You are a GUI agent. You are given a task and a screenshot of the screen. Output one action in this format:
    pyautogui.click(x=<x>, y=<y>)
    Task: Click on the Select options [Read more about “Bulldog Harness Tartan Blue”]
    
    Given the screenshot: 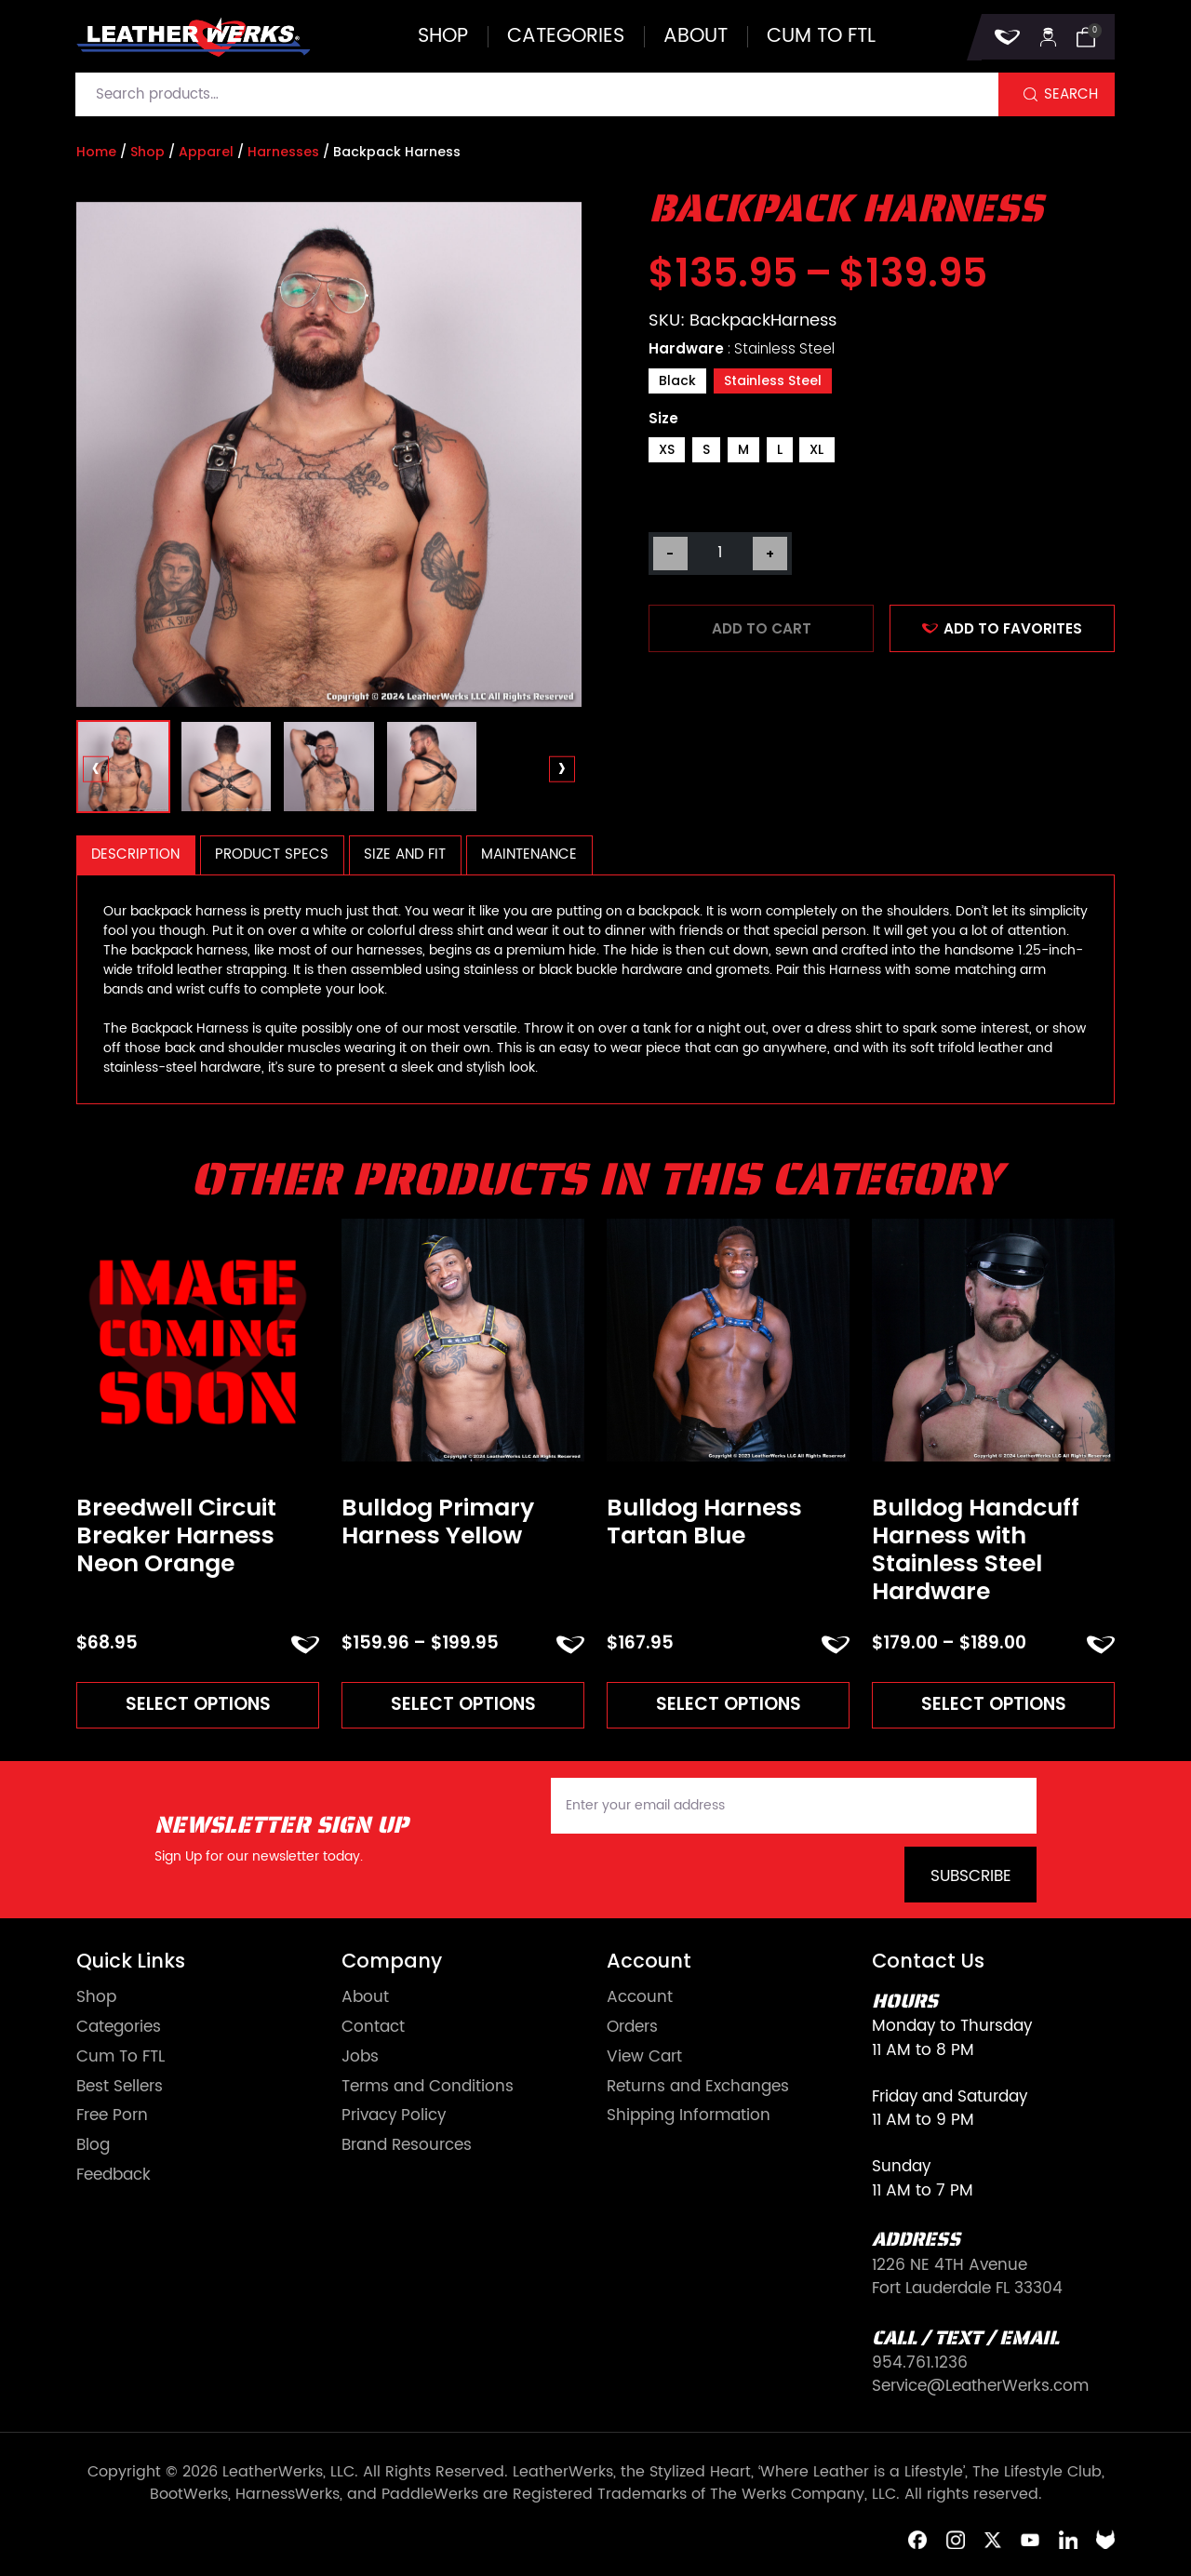 What is the action you would take?
    pyautogui.click(x=728, y=1703)
    